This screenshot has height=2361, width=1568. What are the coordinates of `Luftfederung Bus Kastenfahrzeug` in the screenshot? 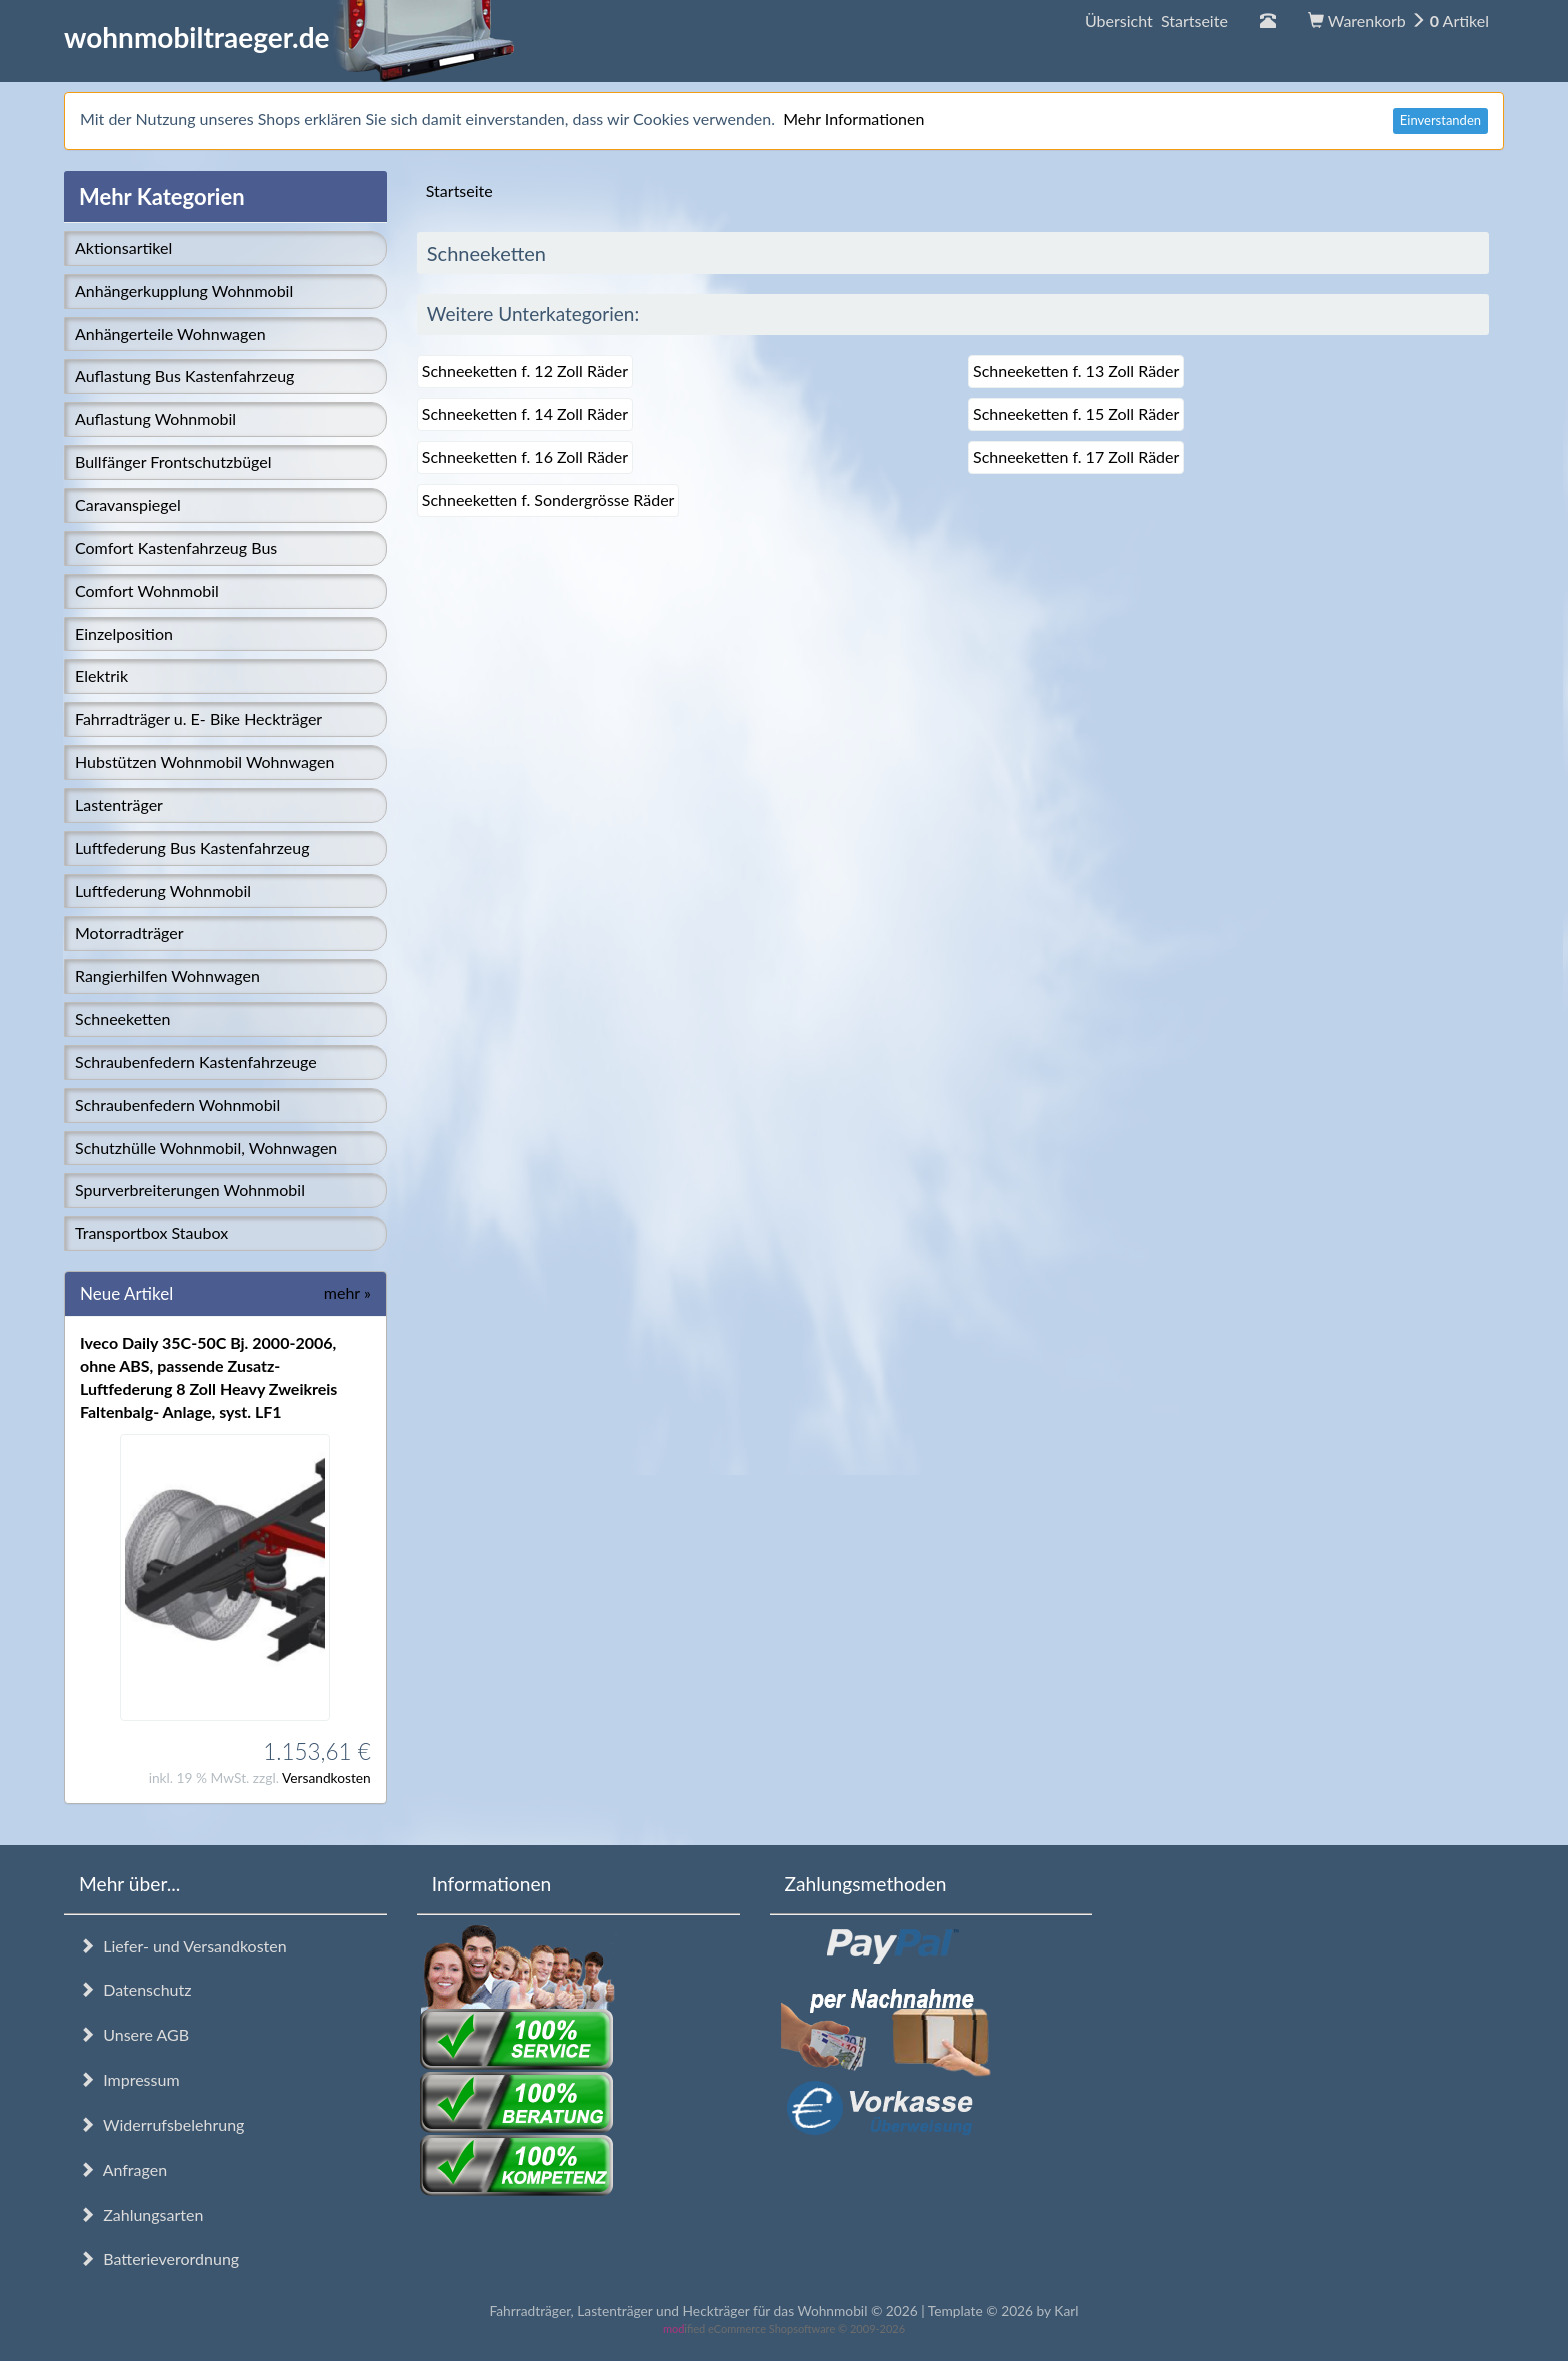 It's located at (192, 847).